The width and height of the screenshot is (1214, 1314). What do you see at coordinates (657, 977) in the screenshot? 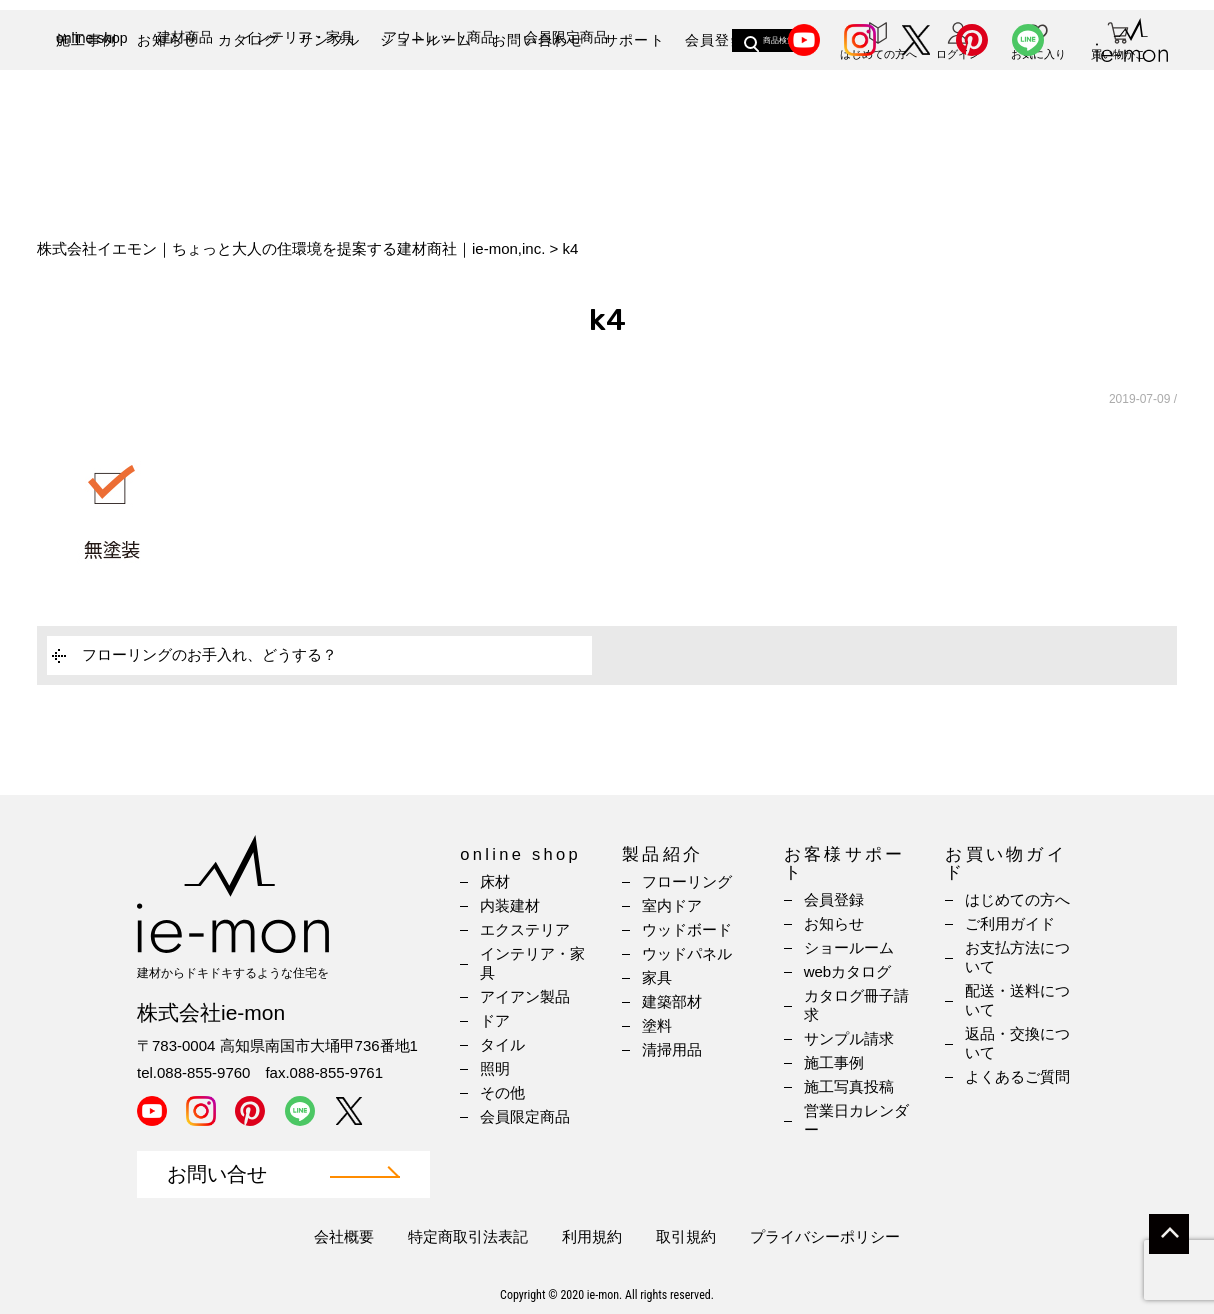
I see `家具` at bounding box center [657, 977].